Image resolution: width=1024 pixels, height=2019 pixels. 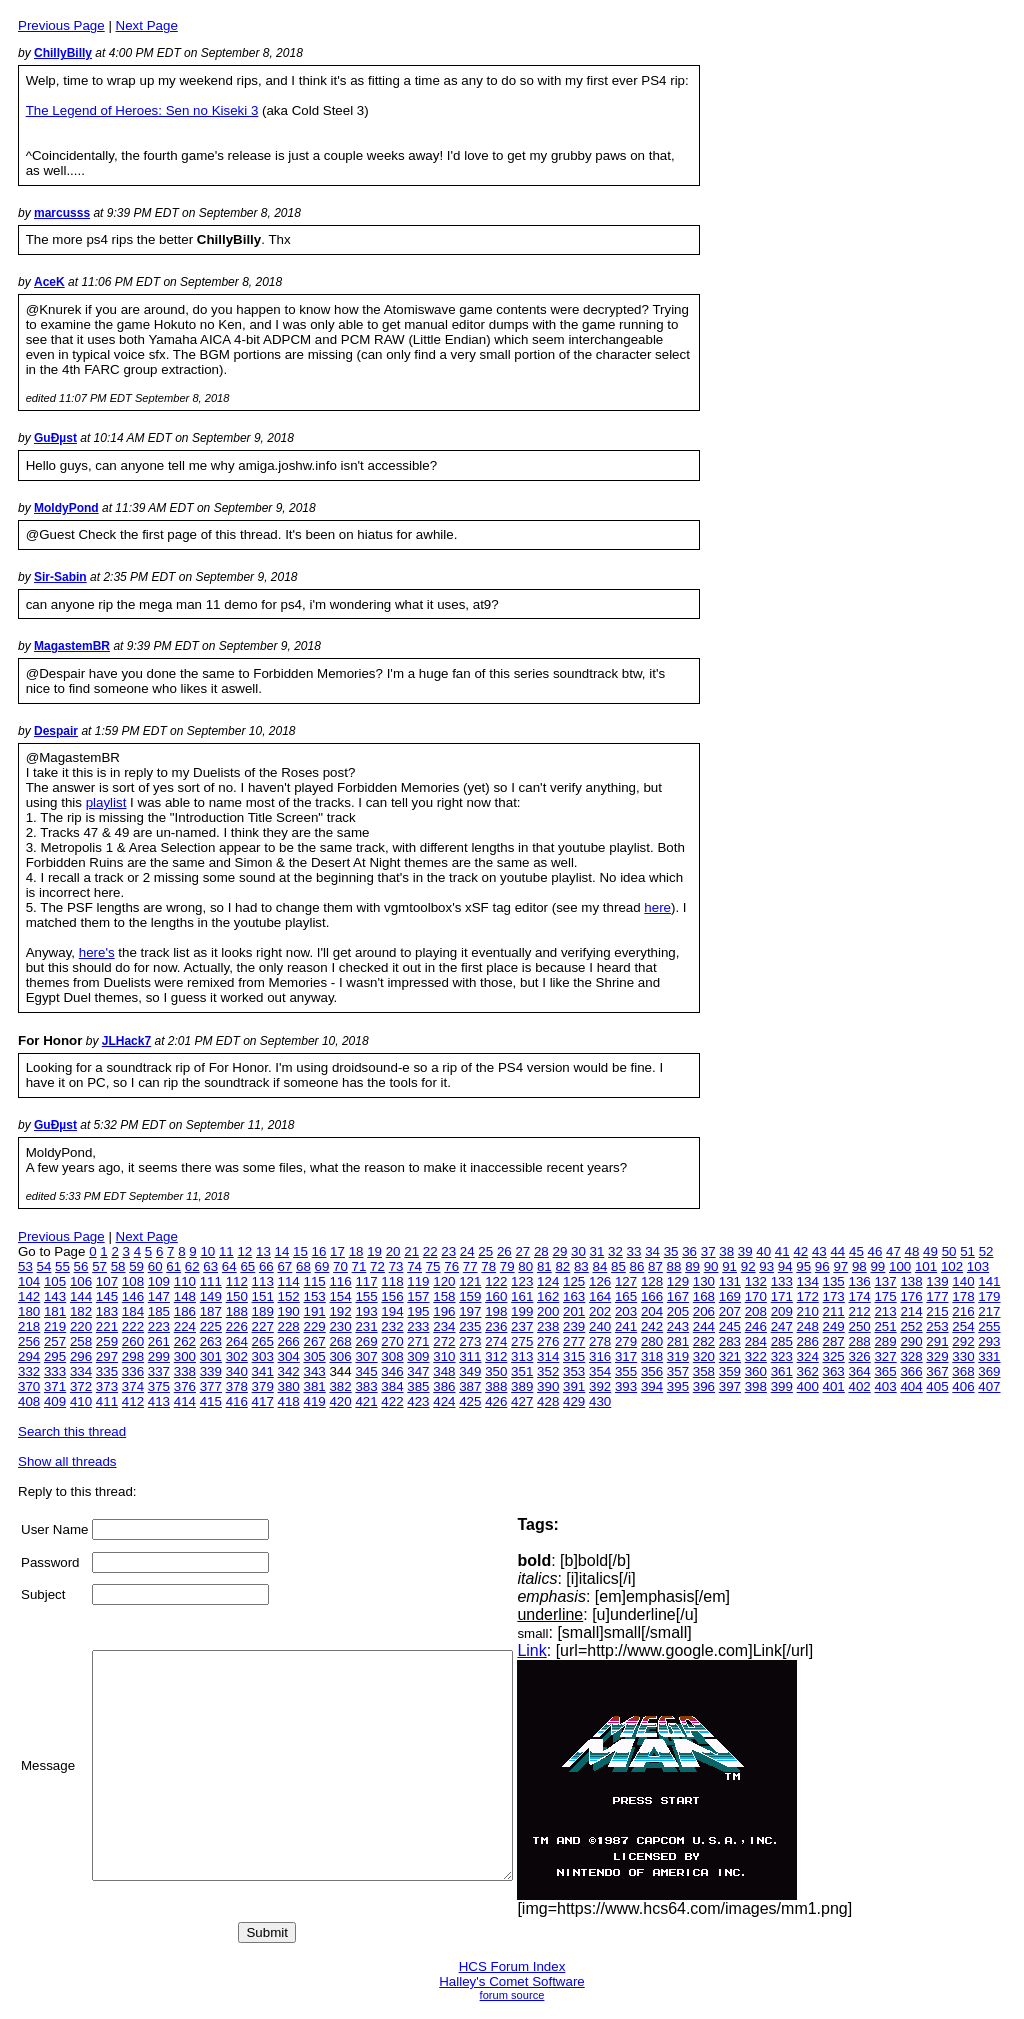 What do you see at coordinates (652, 1311) in the screenshot?
I see `204` at bounding box center [652, 1311].